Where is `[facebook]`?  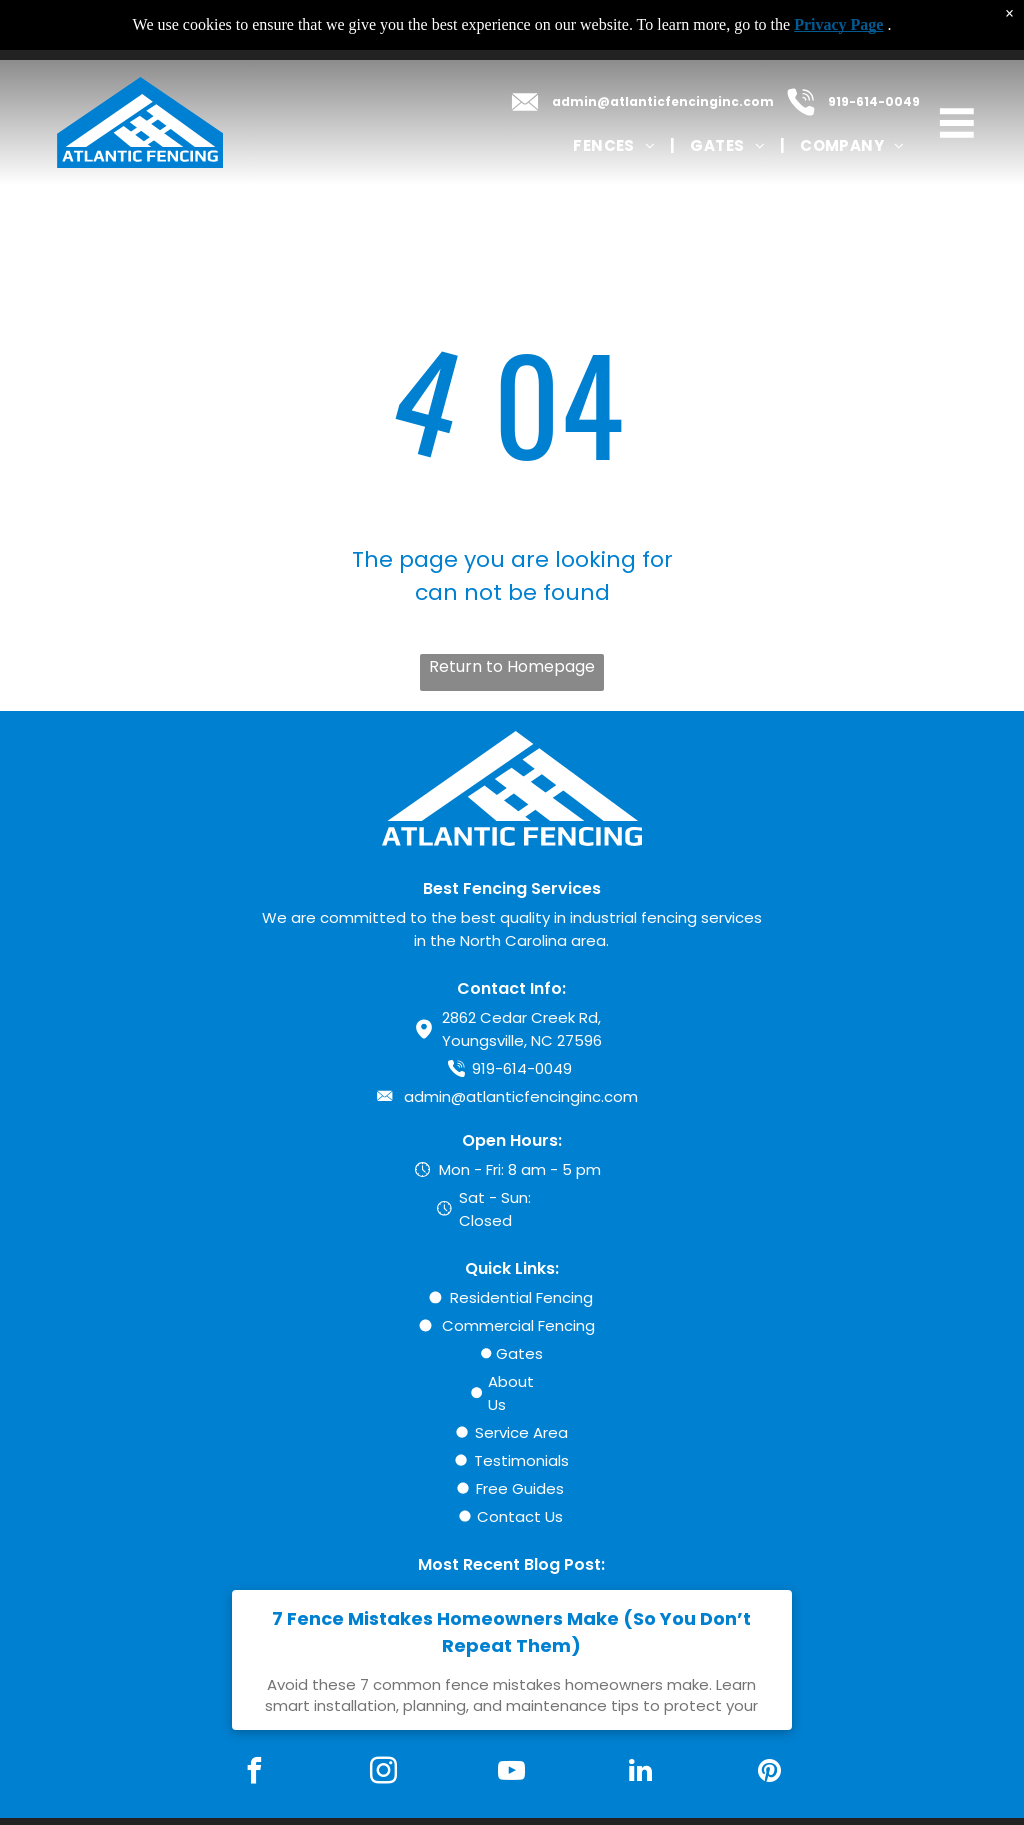 [facebook] is located at coordinates (254, 1773).